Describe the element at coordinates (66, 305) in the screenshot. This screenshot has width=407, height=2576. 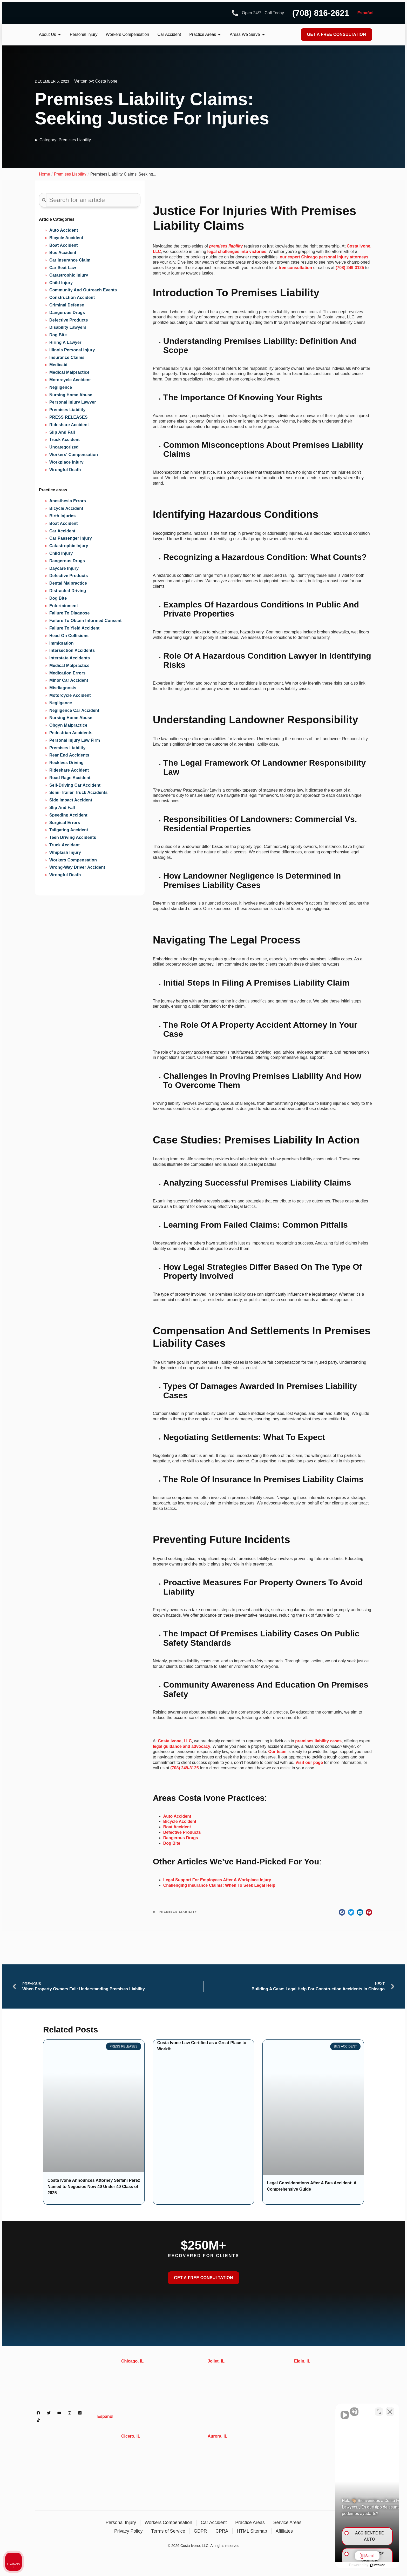
I see `Criminal Defense` at that location.